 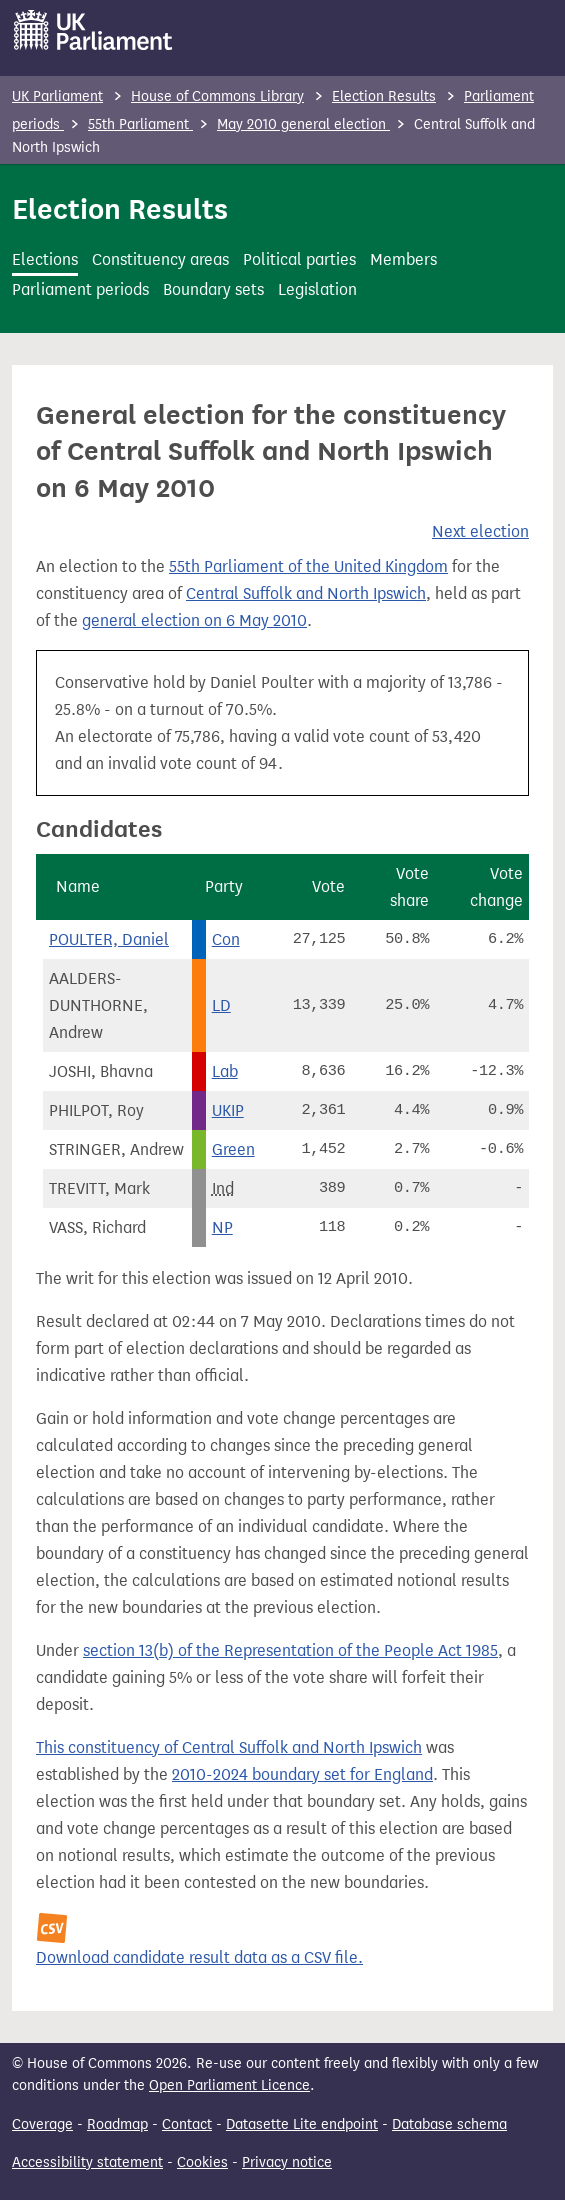 I want to click on 55th Parliament, so click(x=140, y=124).